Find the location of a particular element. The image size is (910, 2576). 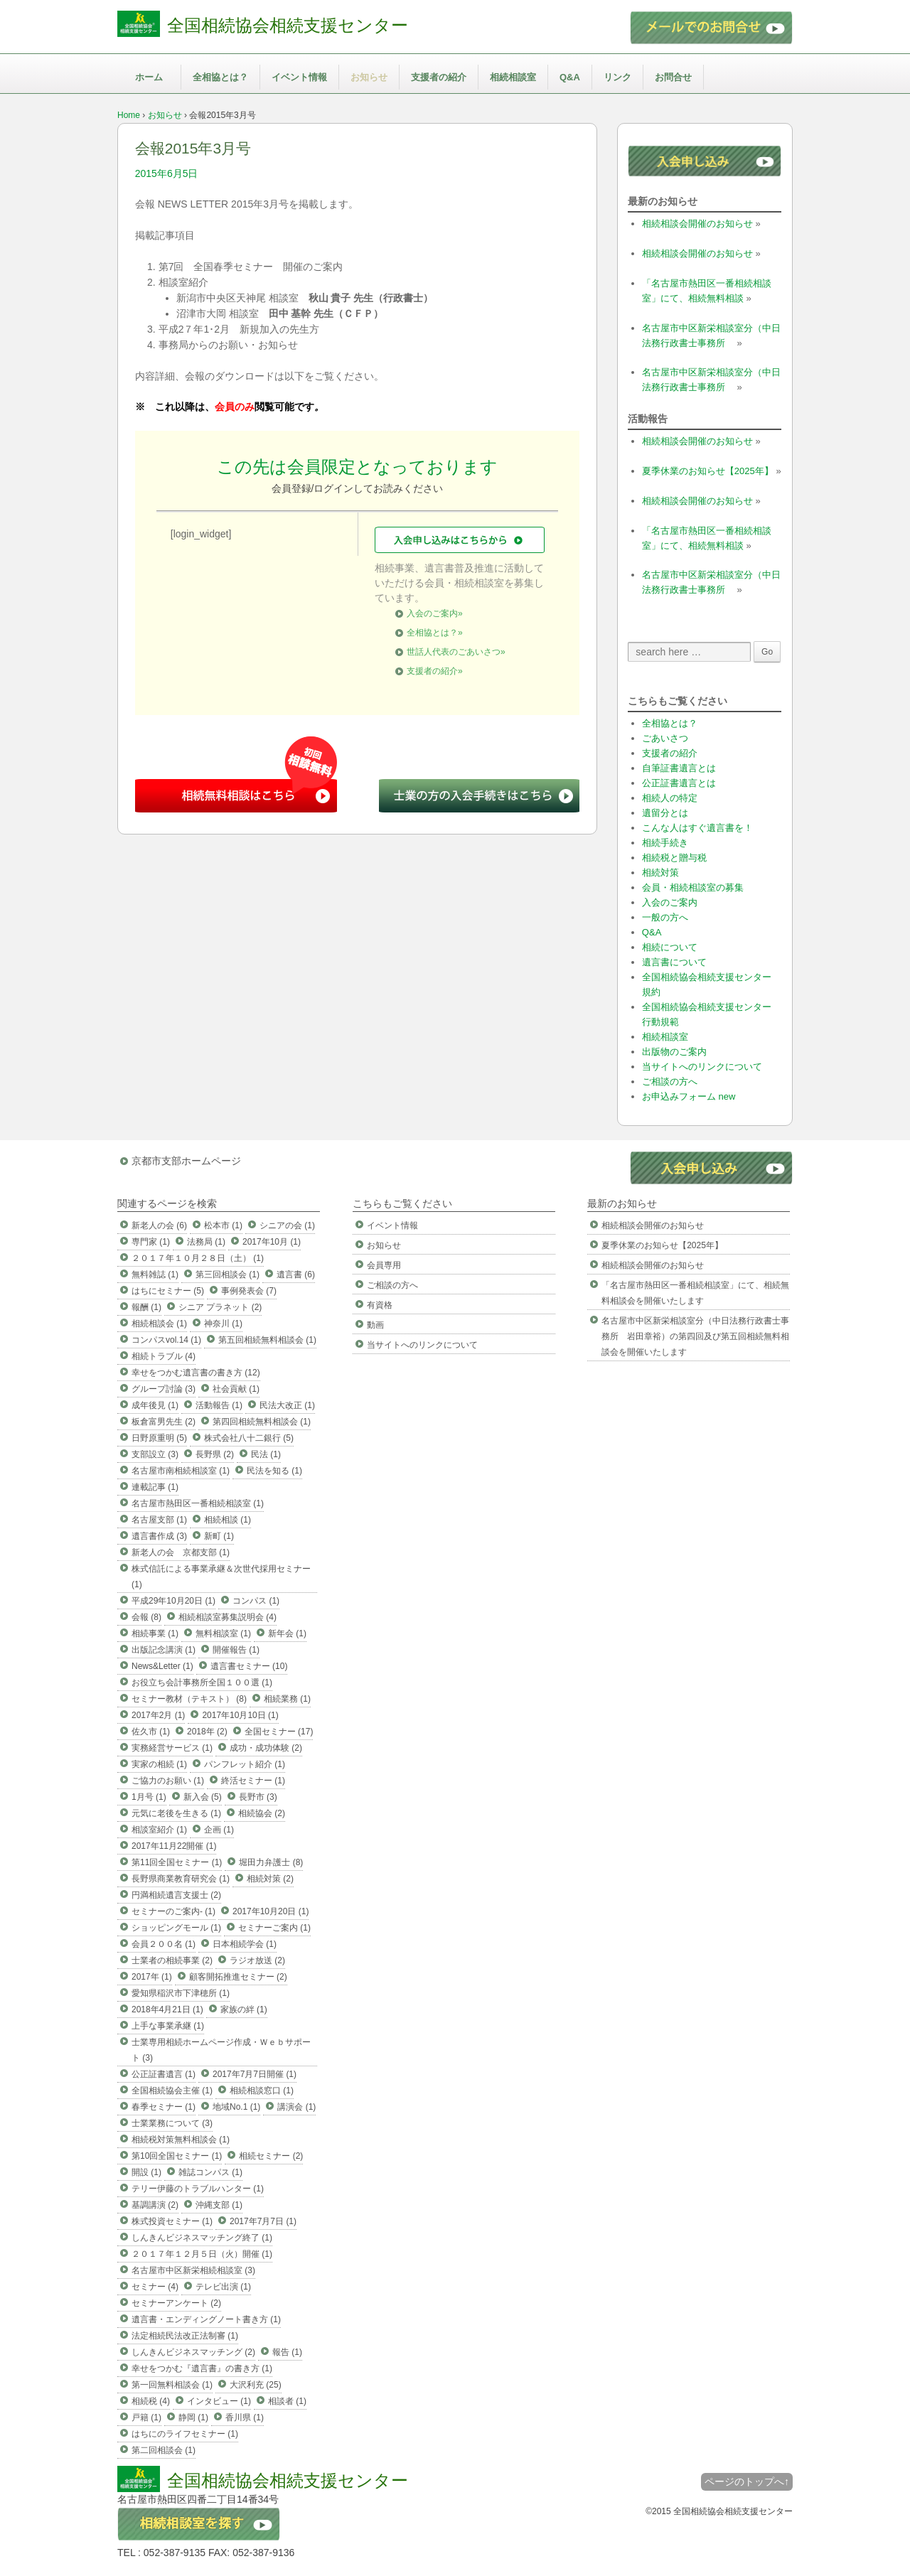

遺言書セミナー (10) is located at coordinates (249, 1666).